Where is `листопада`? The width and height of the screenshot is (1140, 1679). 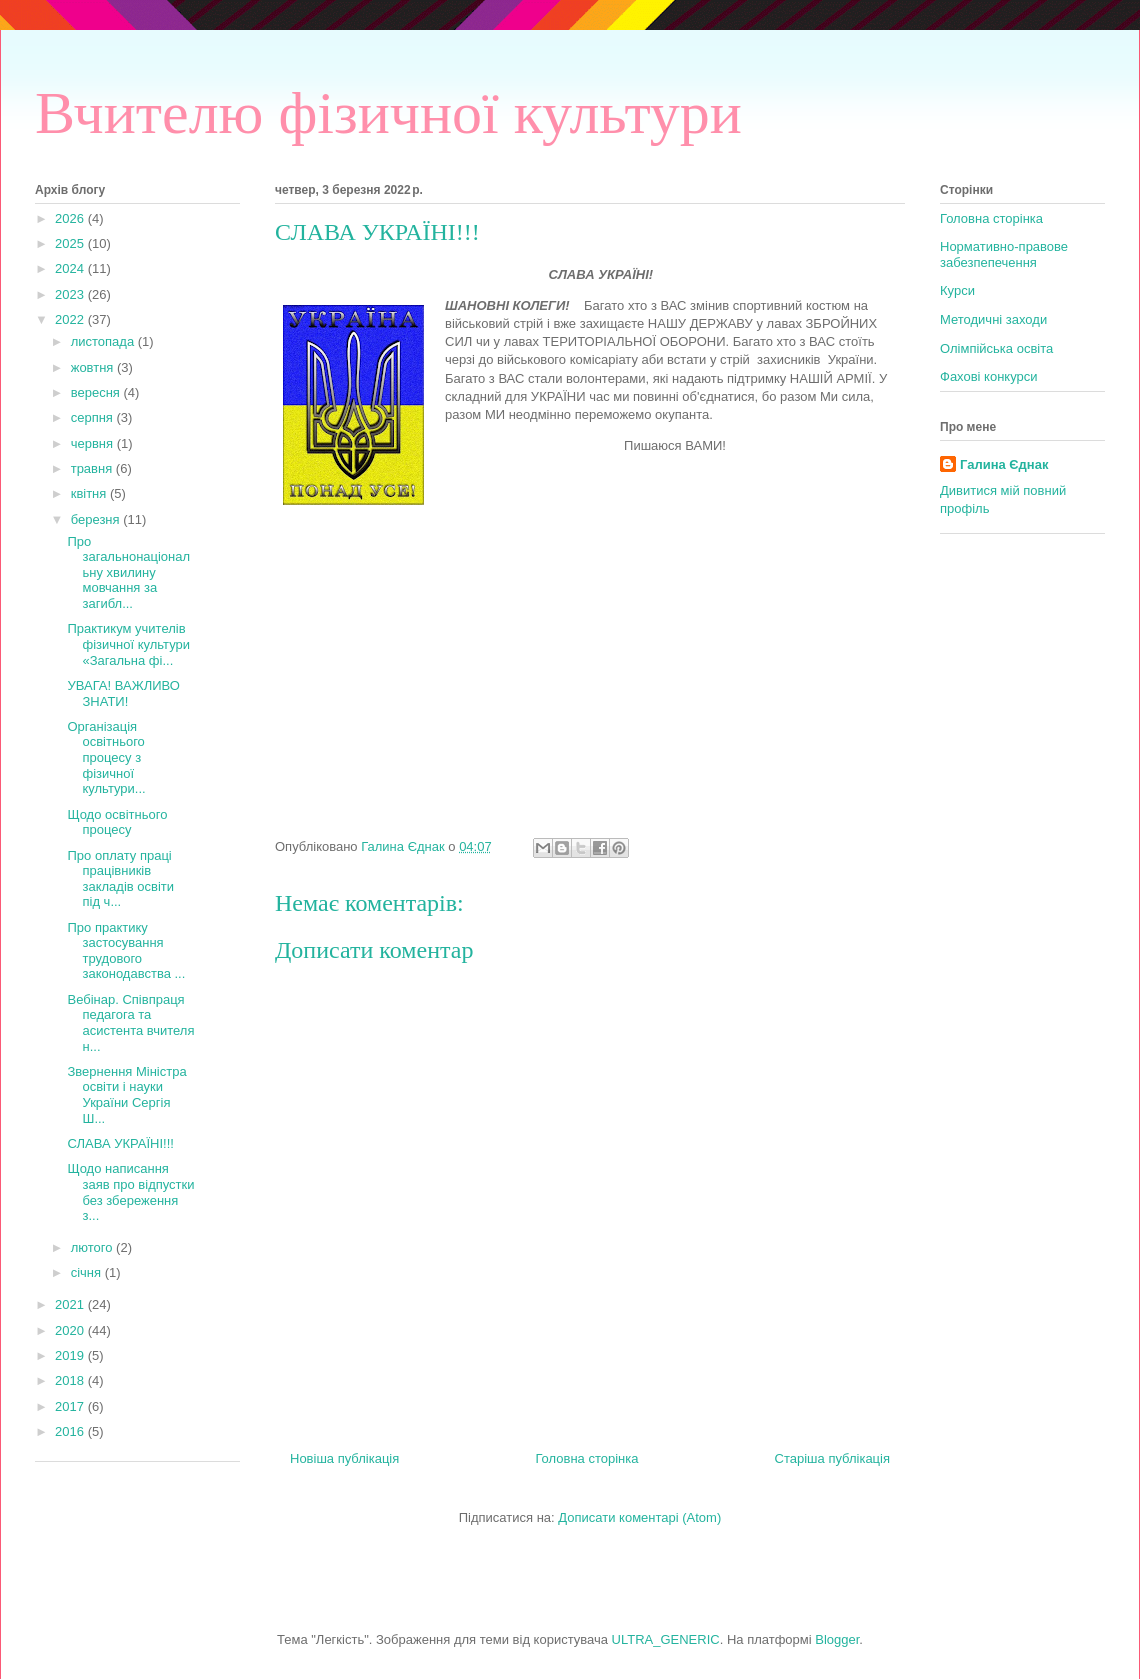 листопада is located at coordinates (104, 341).